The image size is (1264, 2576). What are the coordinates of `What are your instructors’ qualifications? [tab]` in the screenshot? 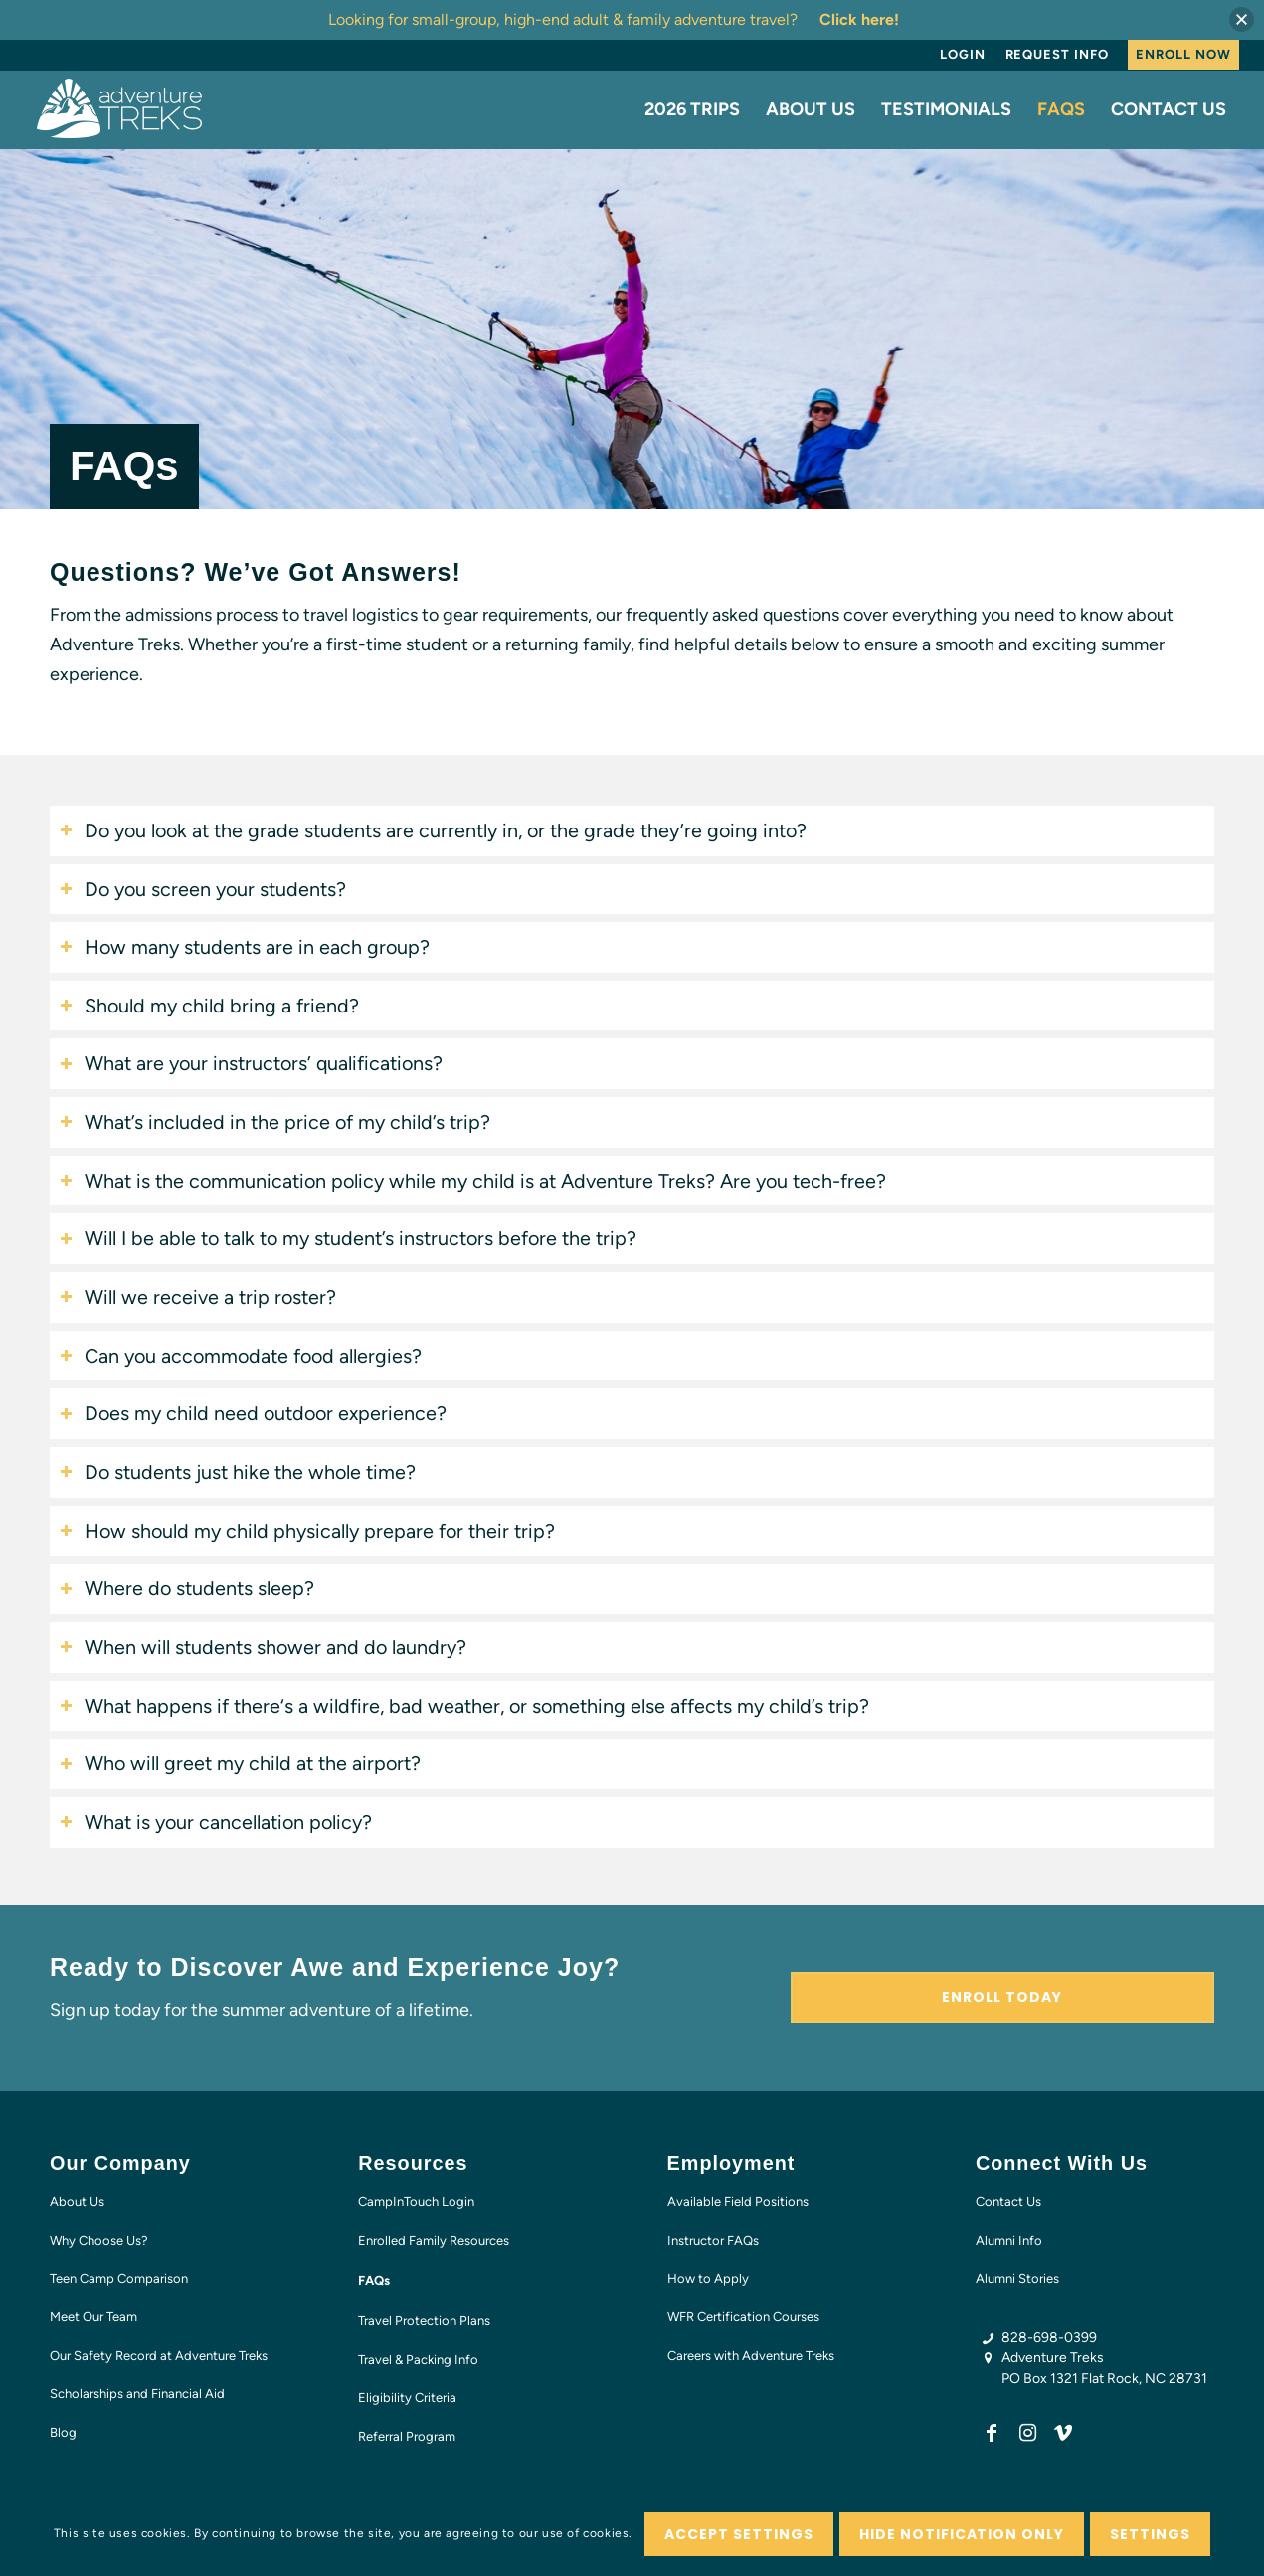 It's located at (251, 1063).